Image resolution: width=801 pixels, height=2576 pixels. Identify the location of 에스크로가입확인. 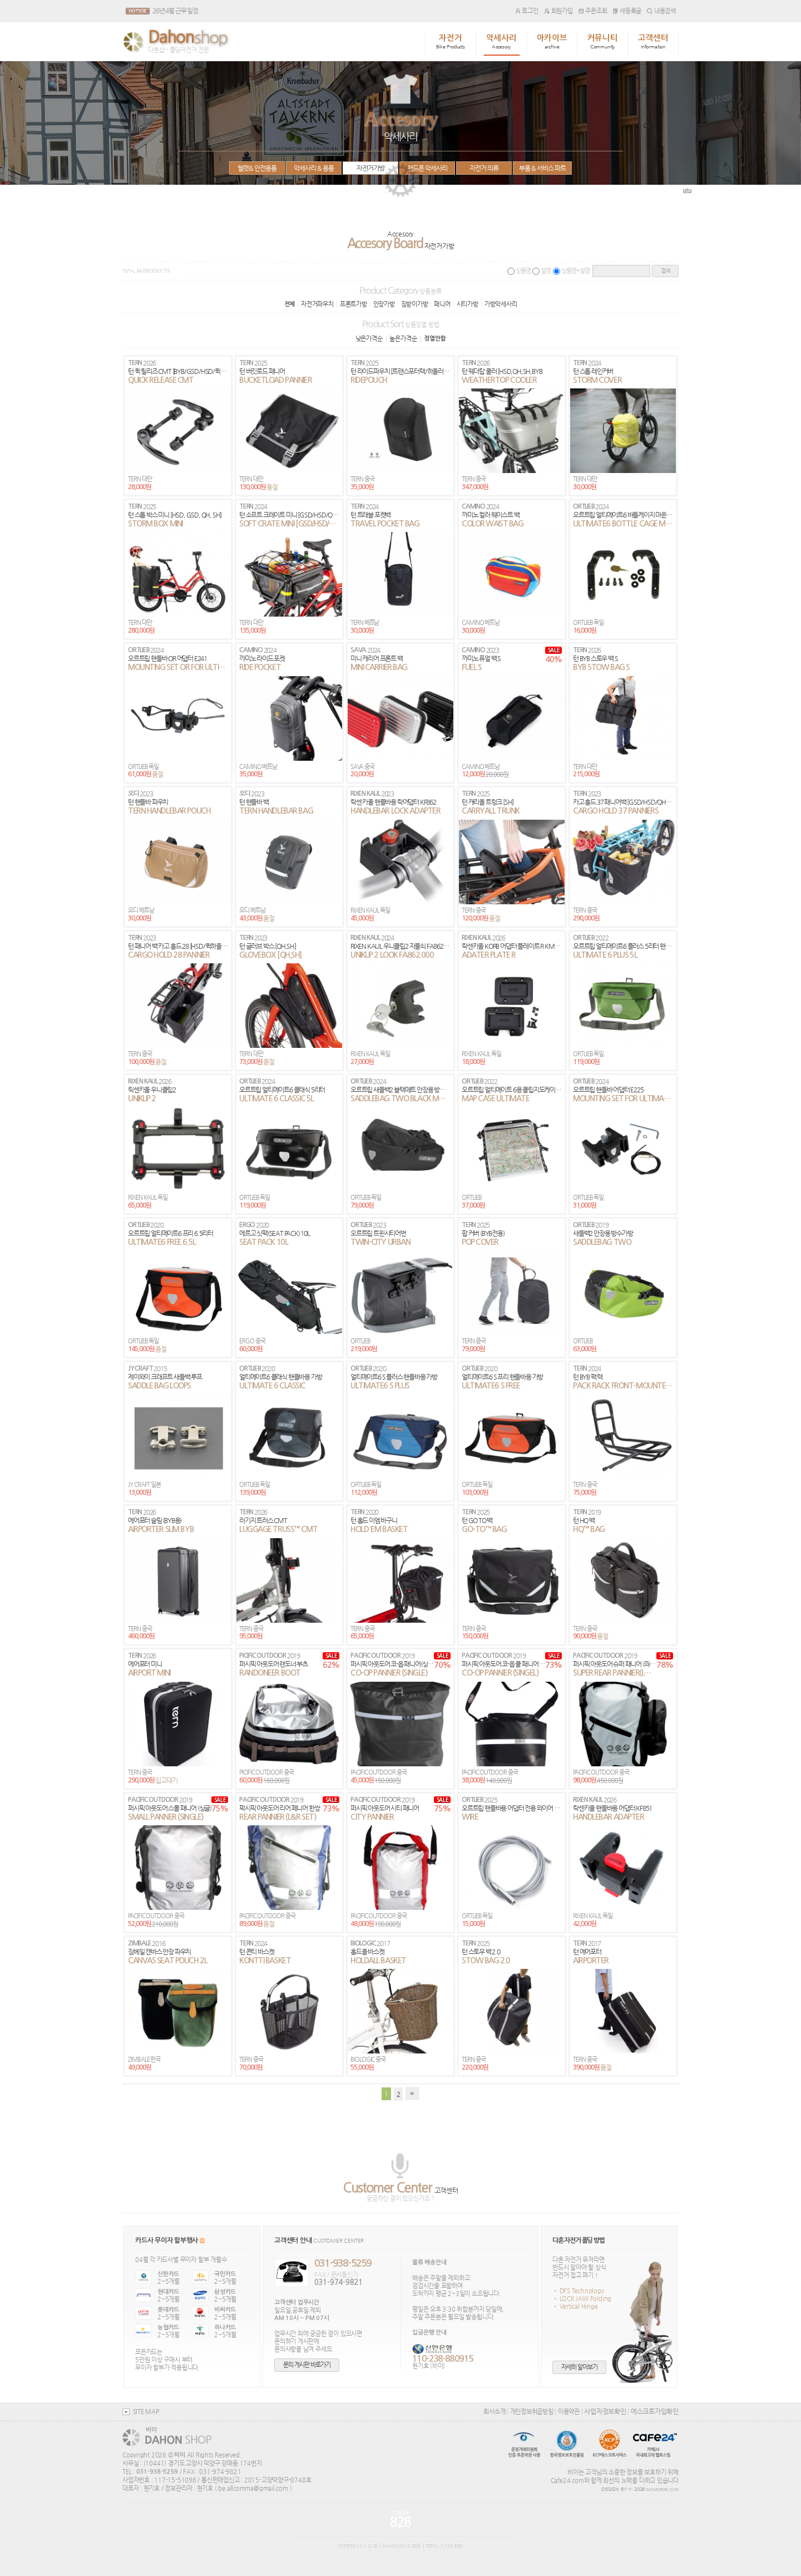
(655, 2411).